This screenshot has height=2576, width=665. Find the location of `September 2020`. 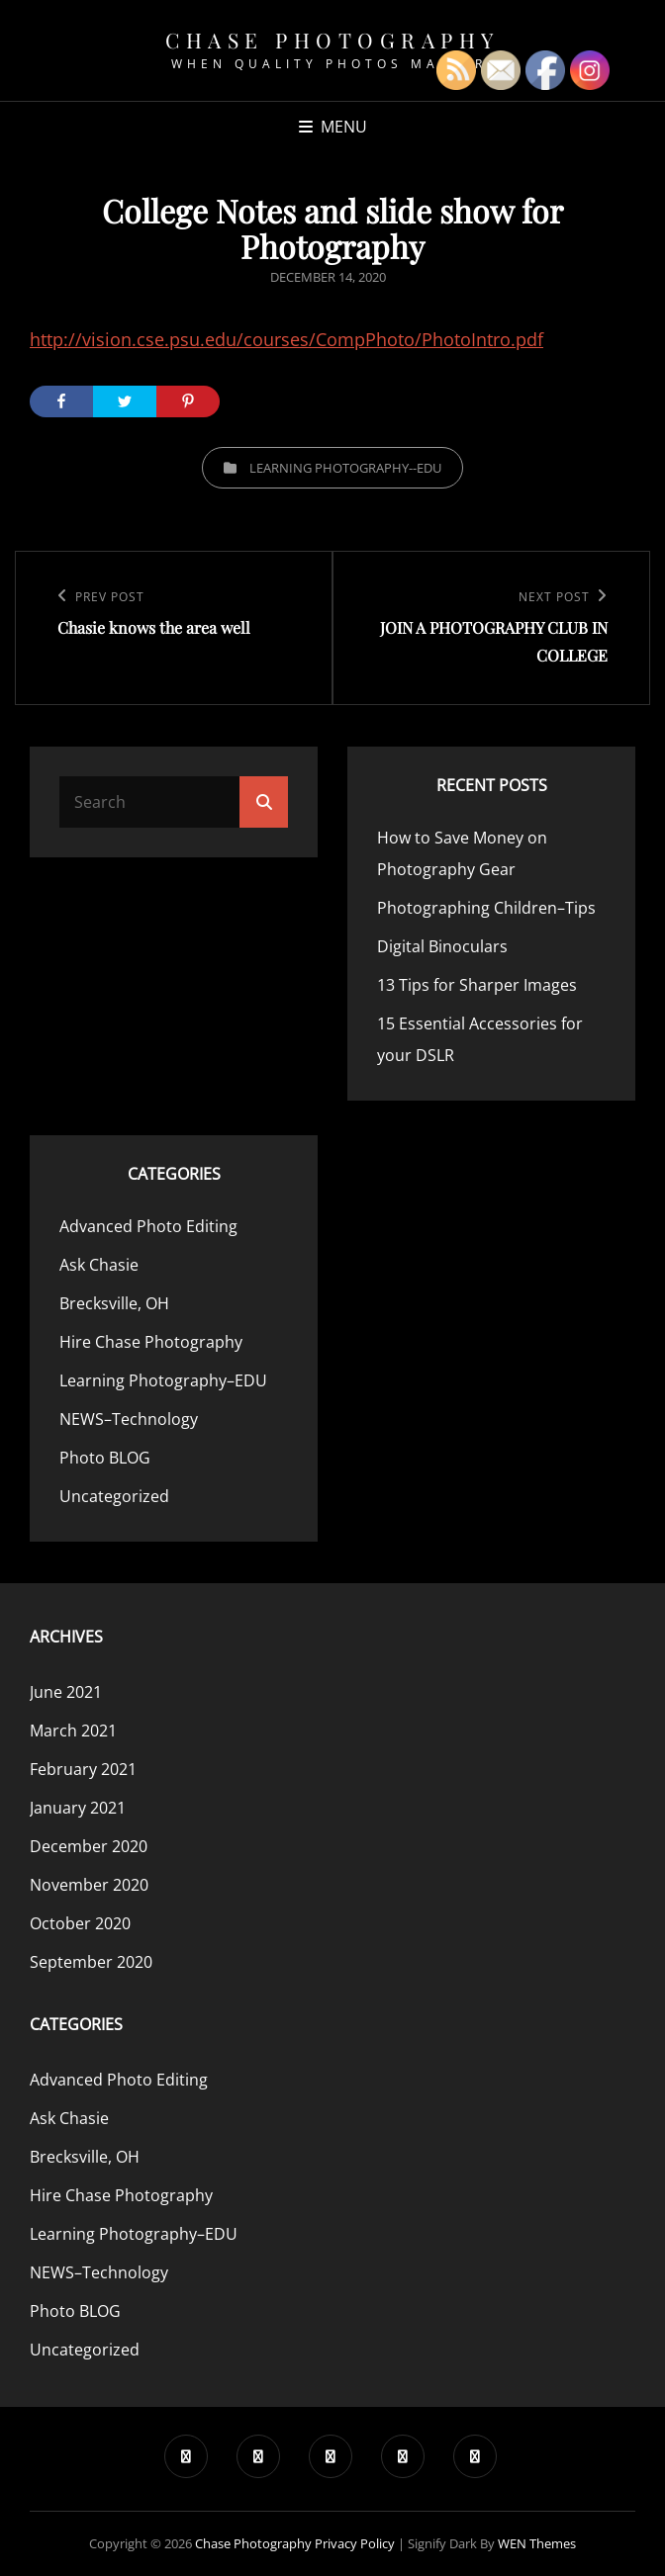

September 2020 is located at coordinates (91, 1962).